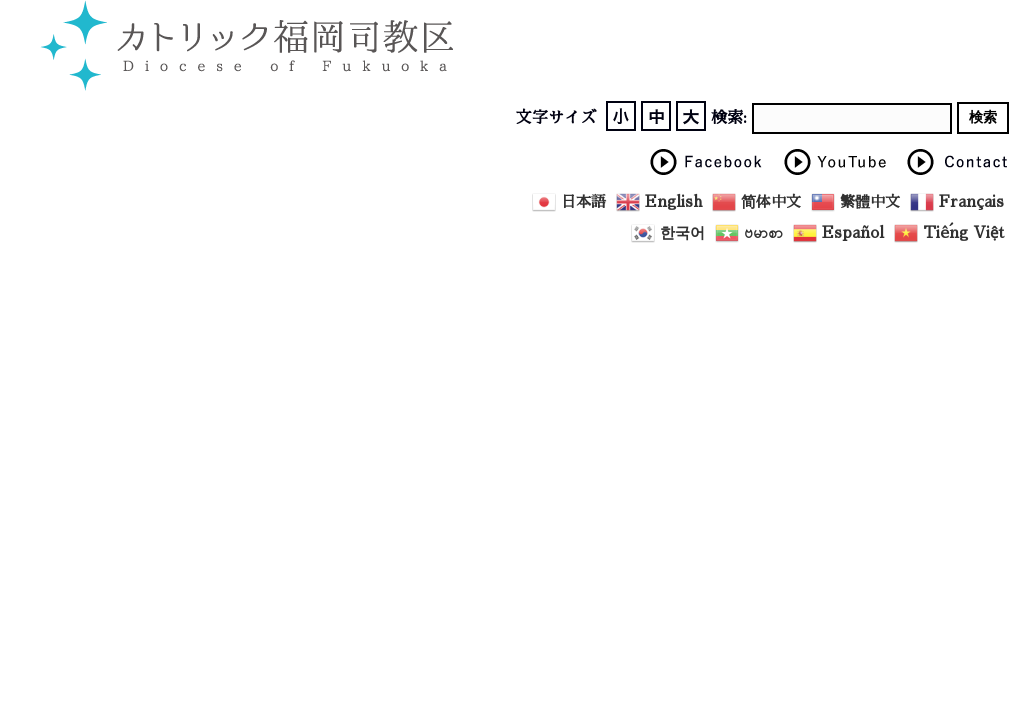  What do you see at coordinates (729, 118) in the screenshot?
I see `検索:` at bounding box center [729, 118].